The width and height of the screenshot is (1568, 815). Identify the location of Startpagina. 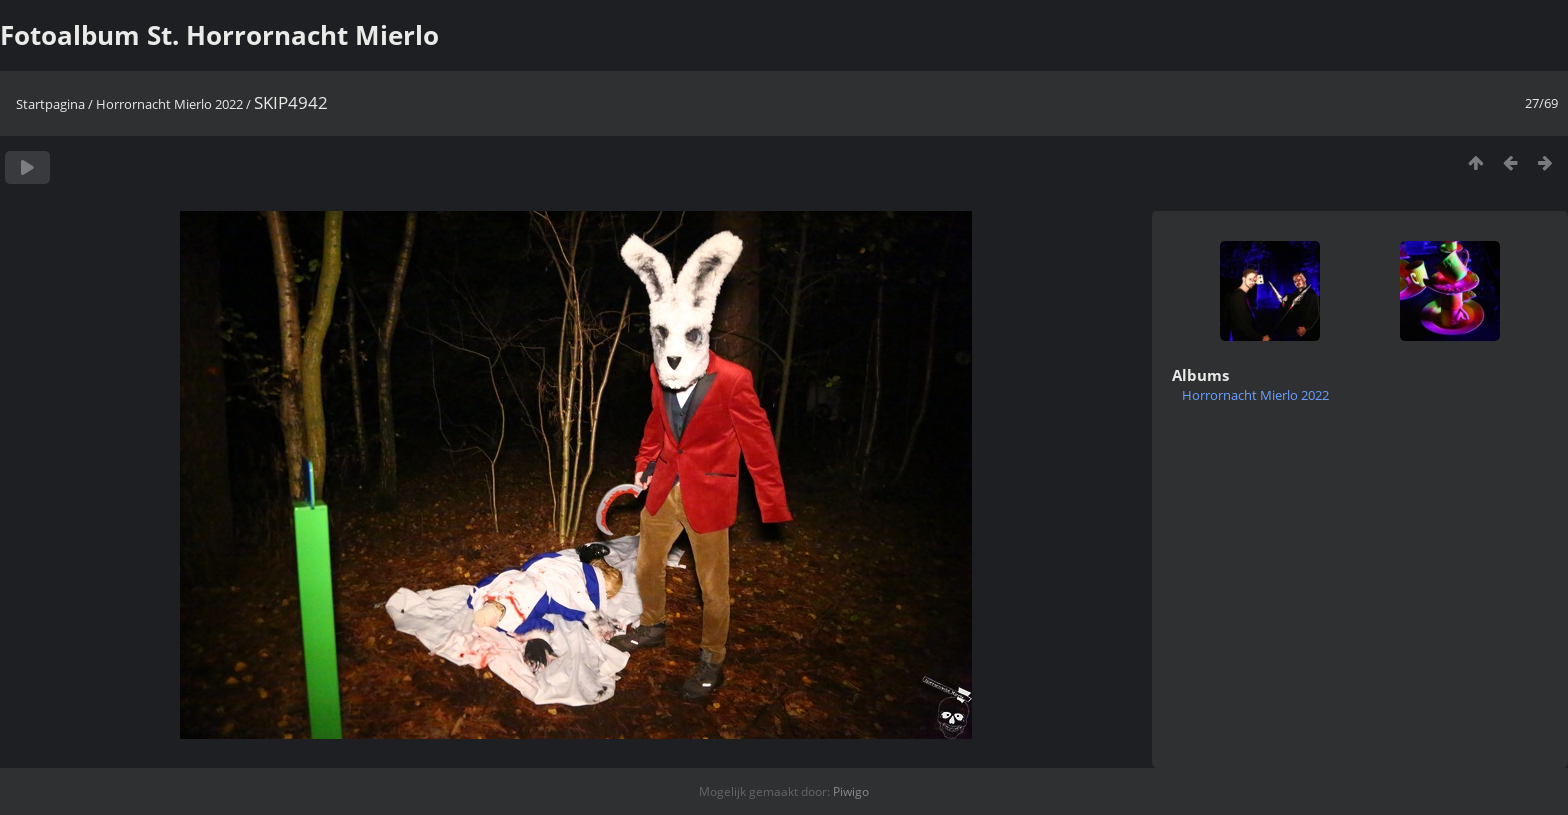
(50, 104).